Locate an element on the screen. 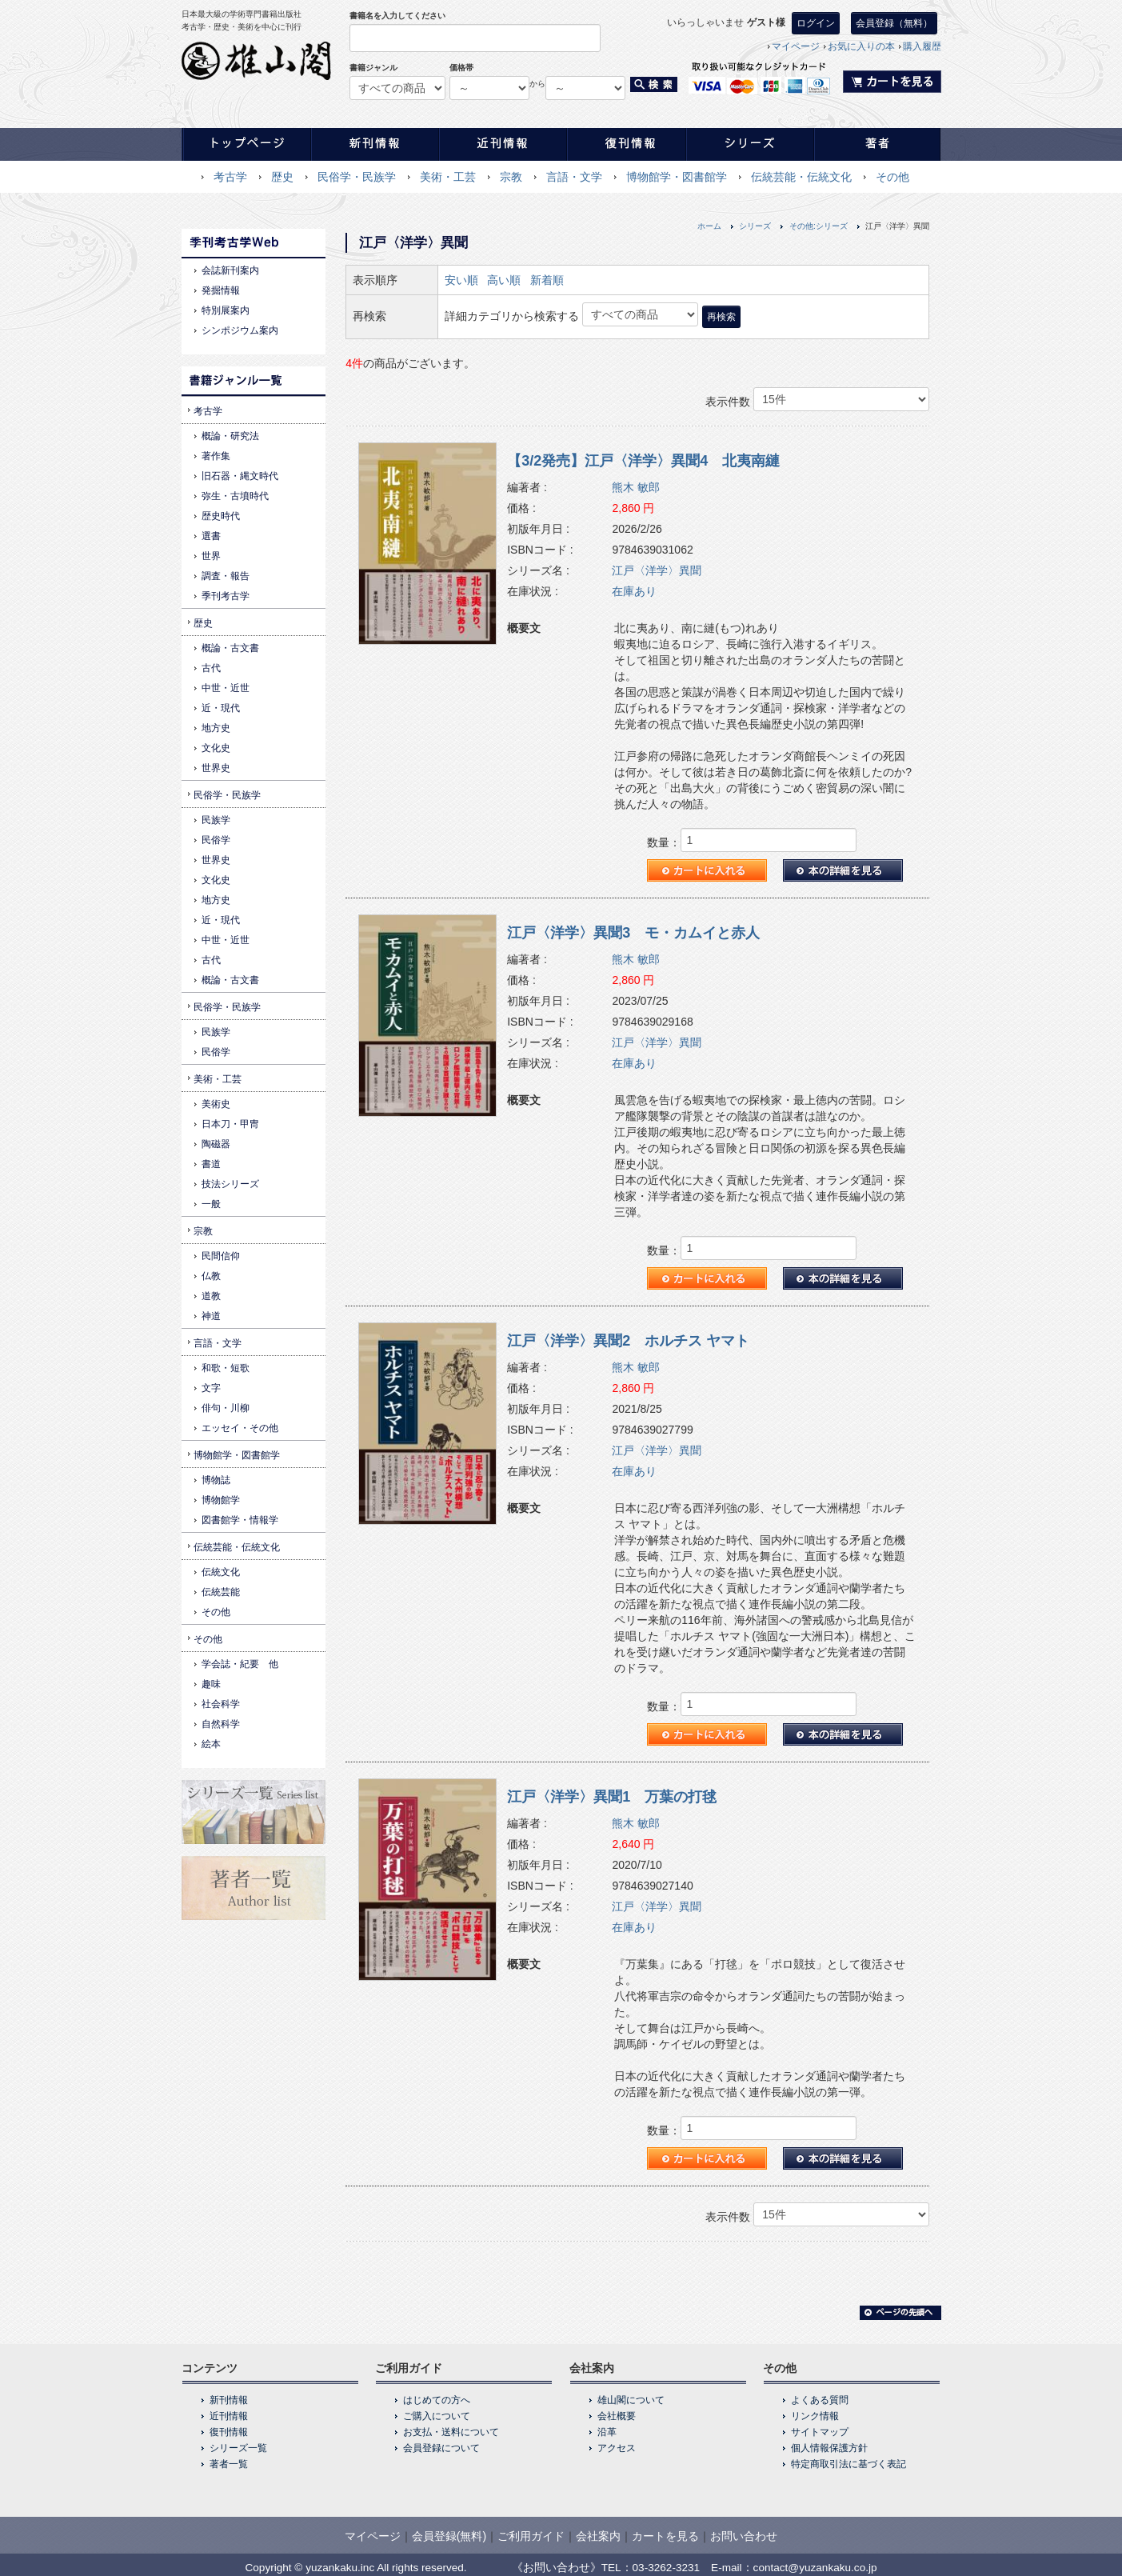 This screenshot has height=2576, width=1122. シリーズ is located at coordinates (755, 226).